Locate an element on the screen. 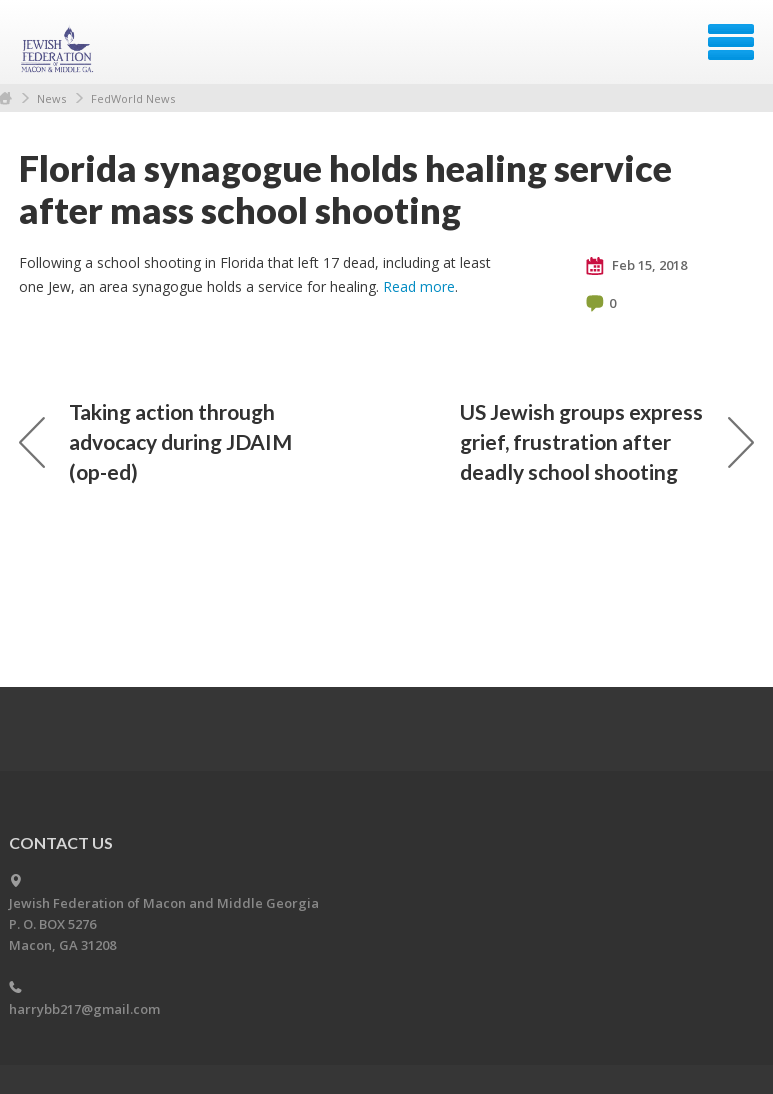 Image resolution: width=773 pixels, height=1094 pixels. Taking action through advocacy during JDAIM (op-ed) is located at coordinates (155, 441).